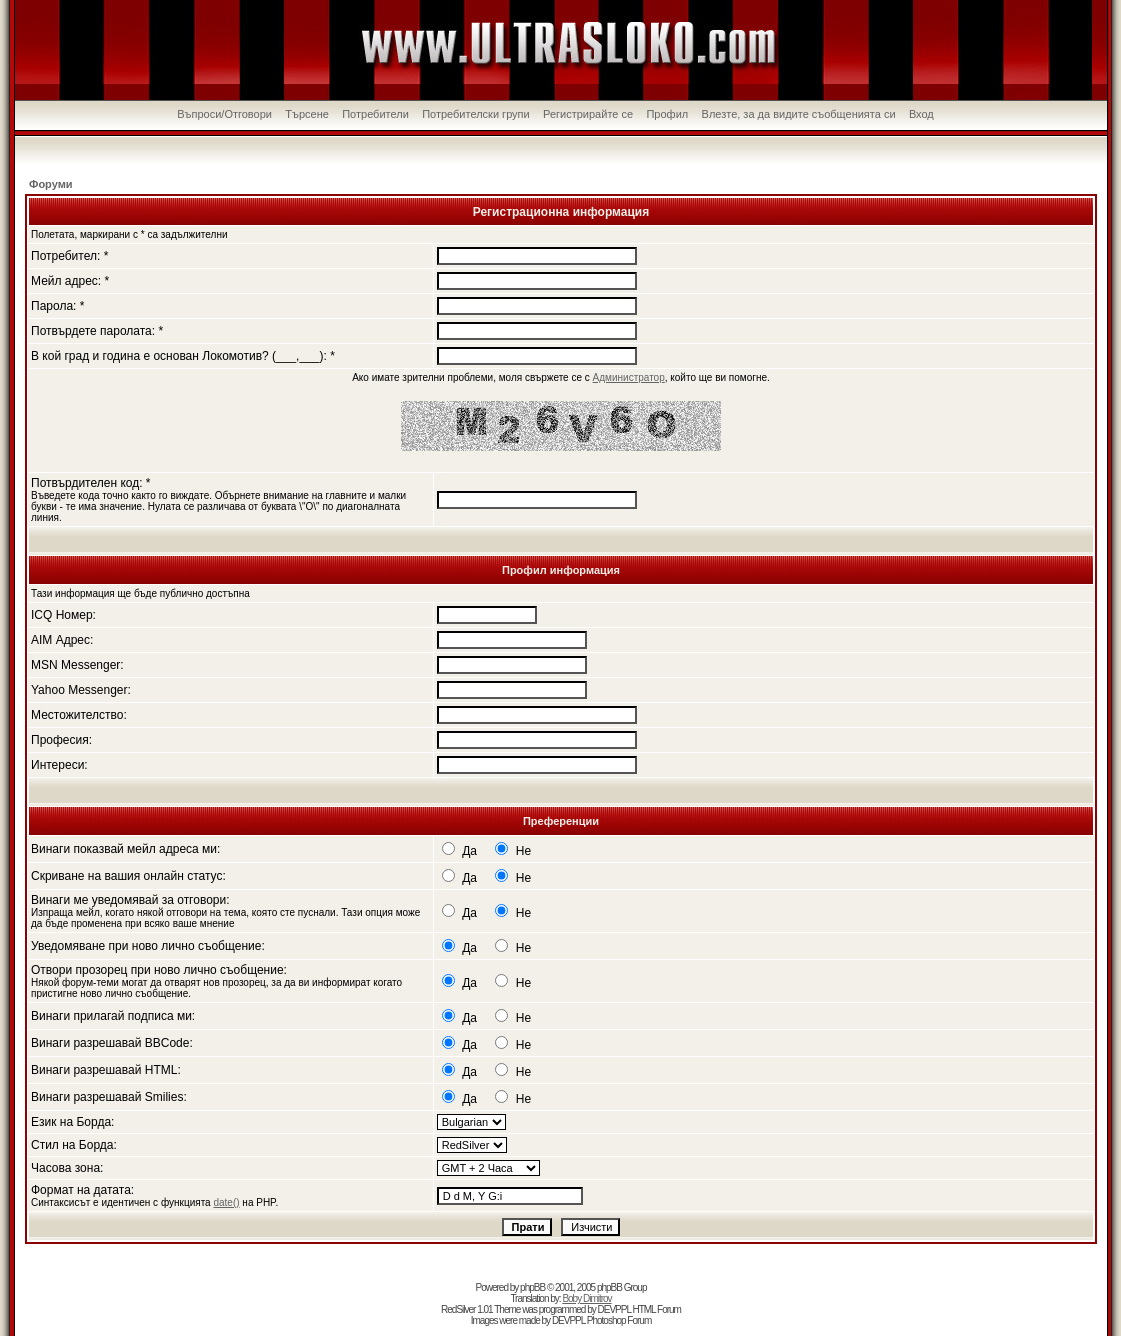 This screenshot has height=1336, width=1121. Describe the element at coordinates (619, 1320) in the screenshot. I see `Photoshop Forum` at that location.